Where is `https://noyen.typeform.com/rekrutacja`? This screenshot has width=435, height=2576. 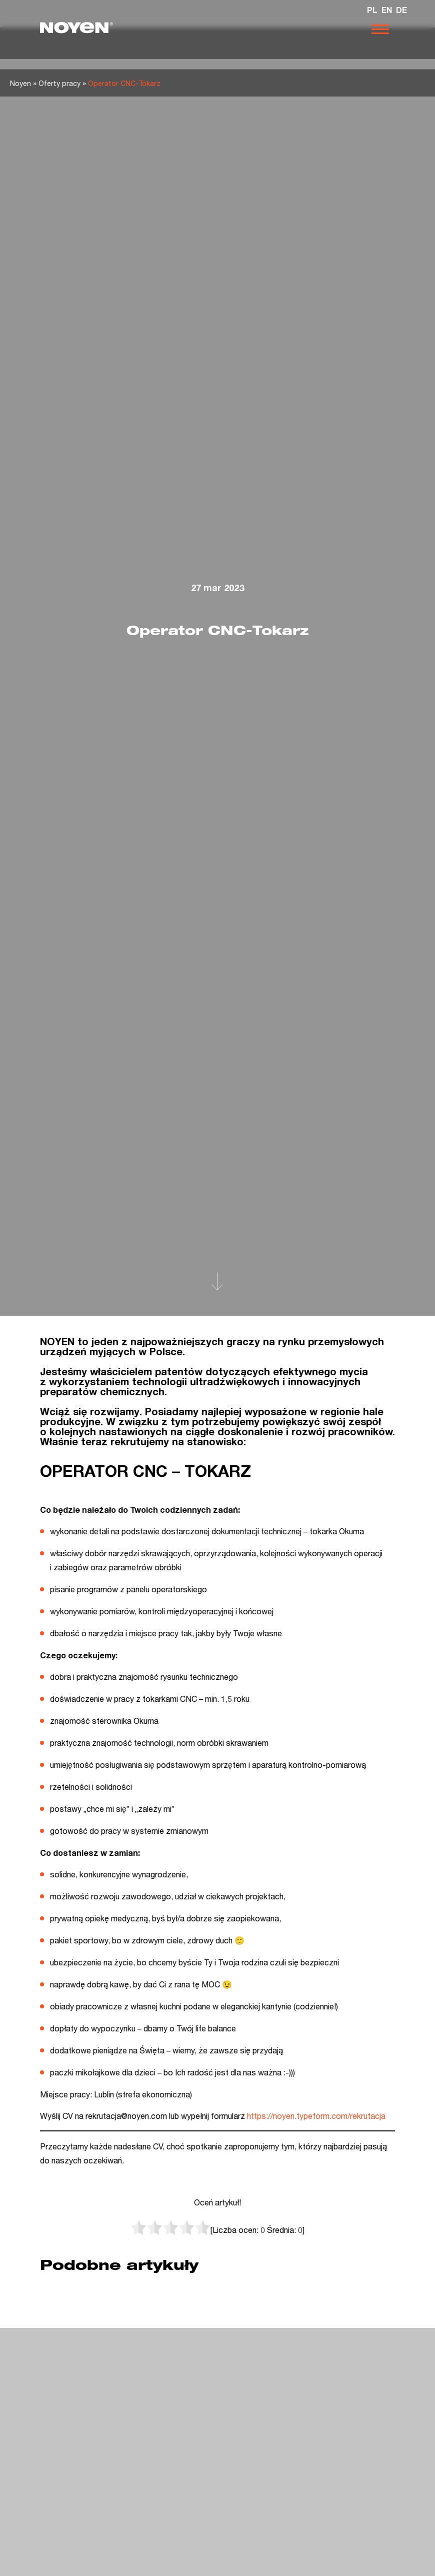 https://noyen.typeform.com/rekrutacja is located at coordinates (316, 2115).